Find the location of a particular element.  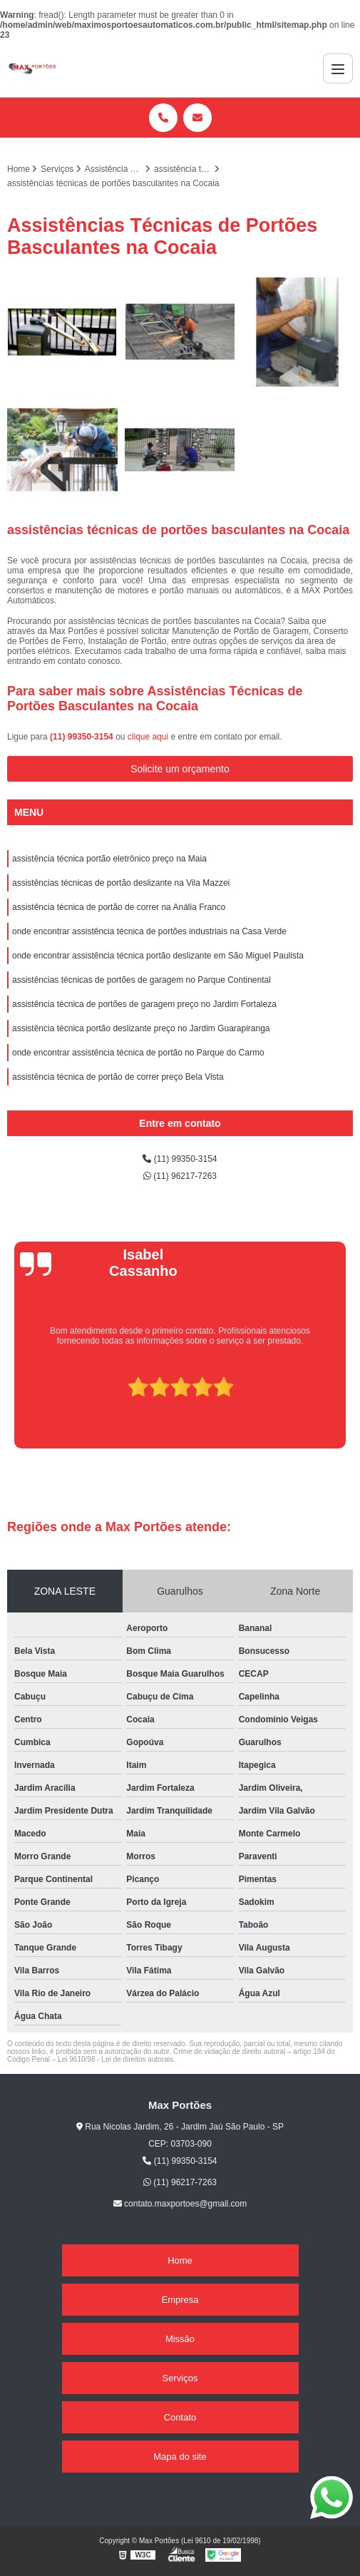

Contato is located at coordinates (180, 2417).